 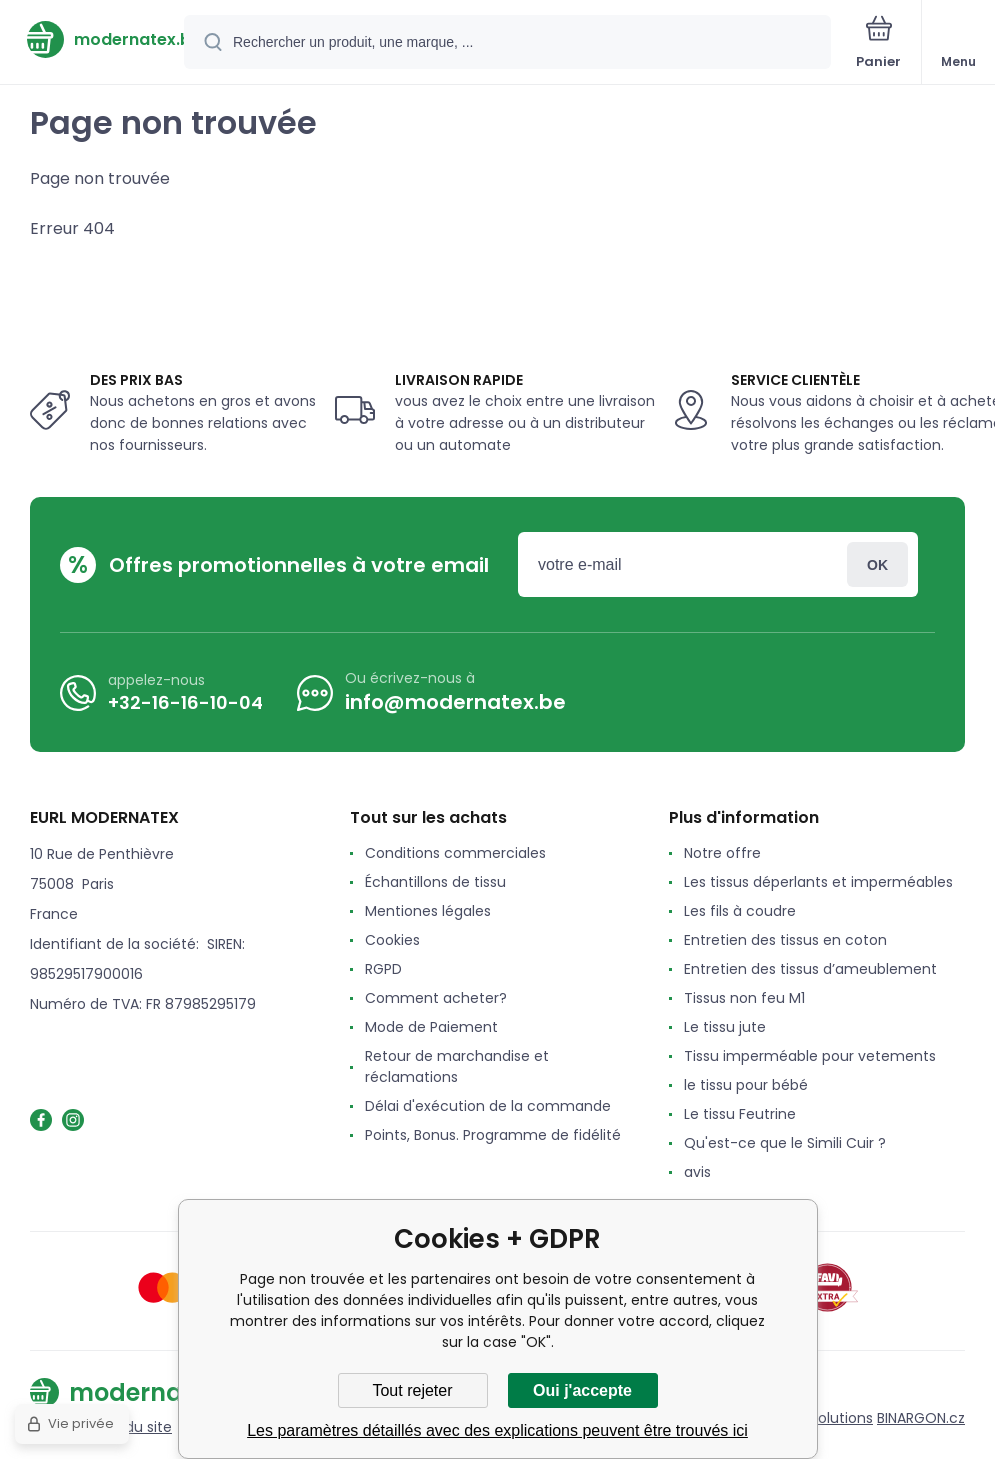 I want to click on Le tissu jute, so click(x=725, y=1027).